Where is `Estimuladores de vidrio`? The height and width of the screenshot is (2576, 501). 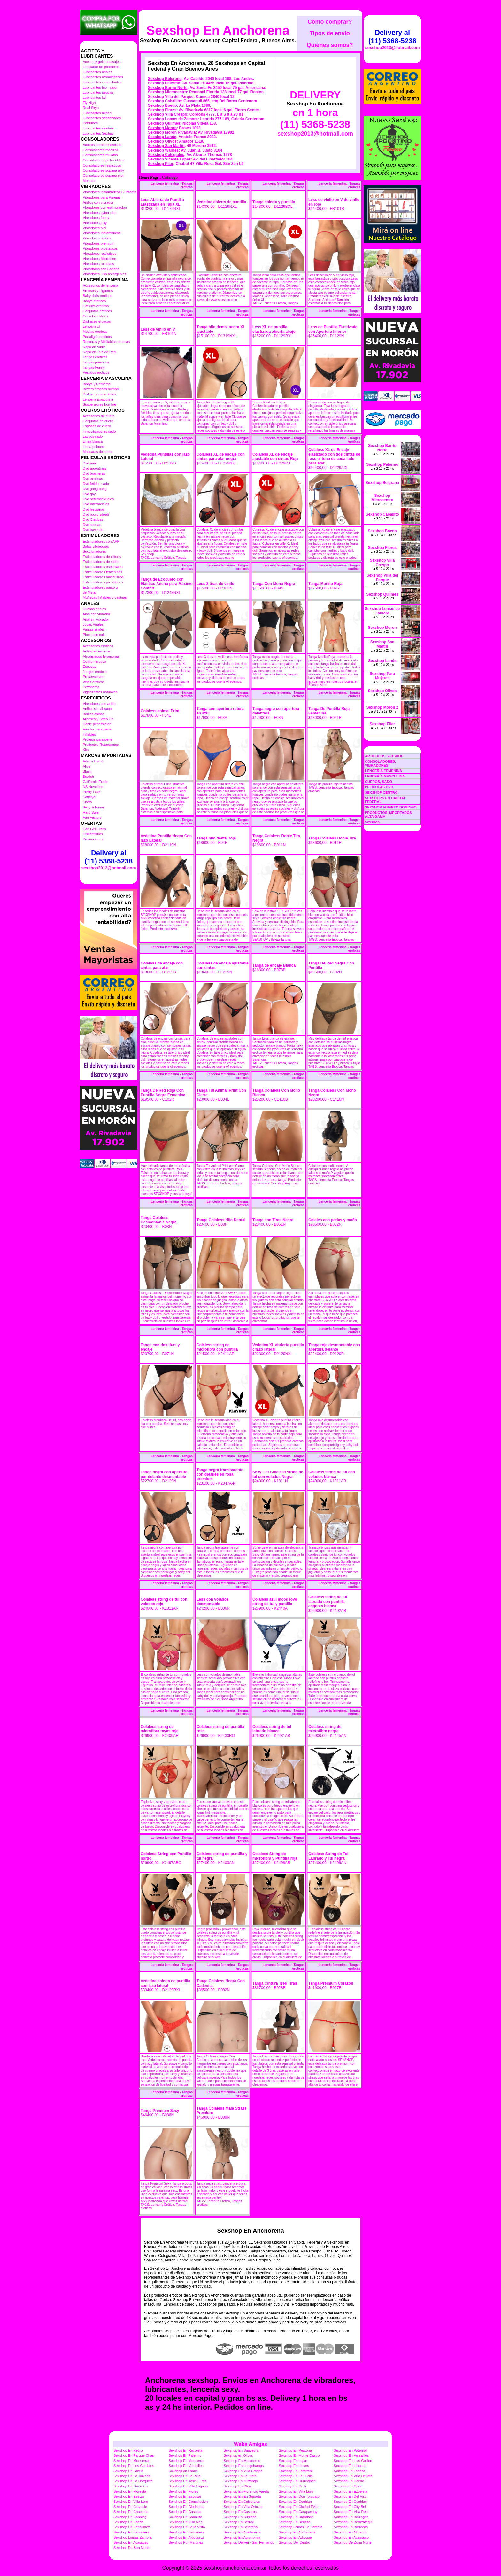
Estimuladores de vidrio is located at coordinates (101, 562).